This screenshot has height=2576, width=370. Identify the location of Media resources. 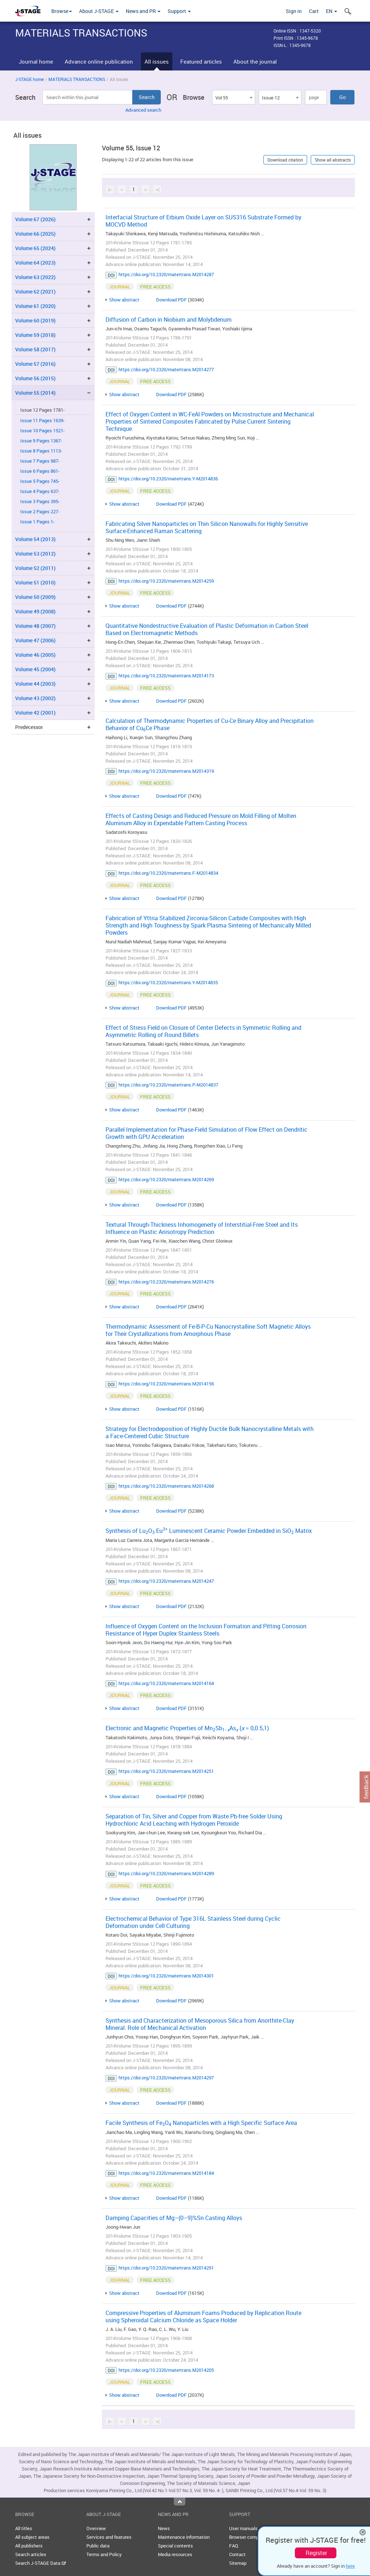
(175, 2554).